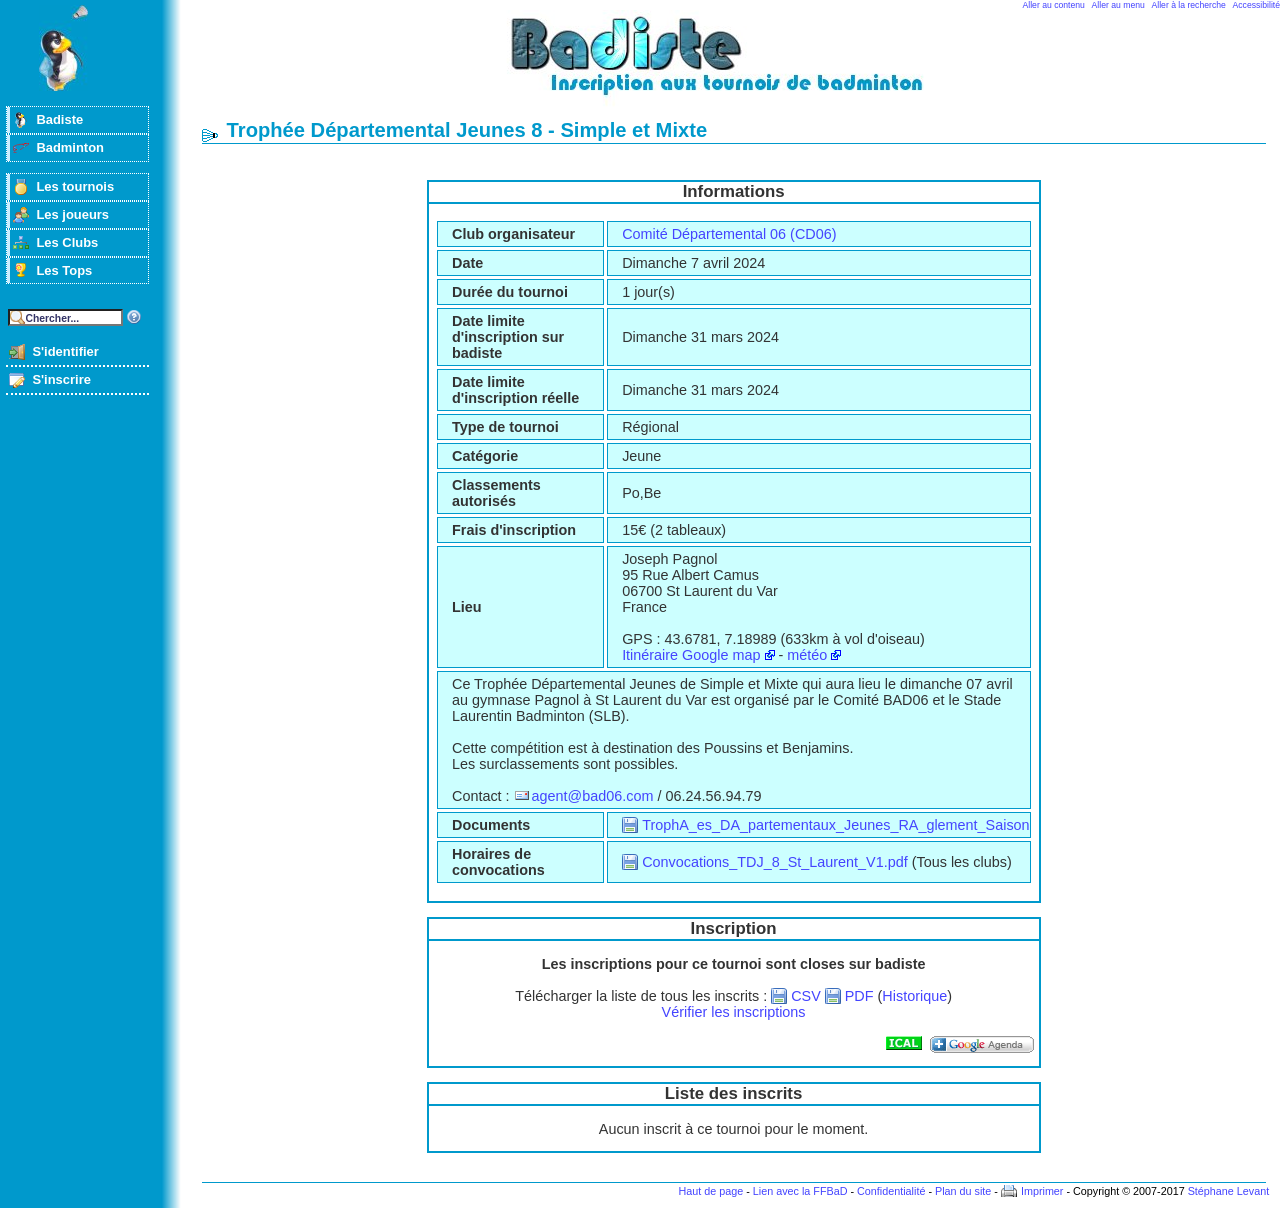 The width and height of the screenshot is (1280, 1208). What do you see at coordinates (963, 1191) in the screenshot?
I see `Plan du site` at bounding box center [963, 1191].